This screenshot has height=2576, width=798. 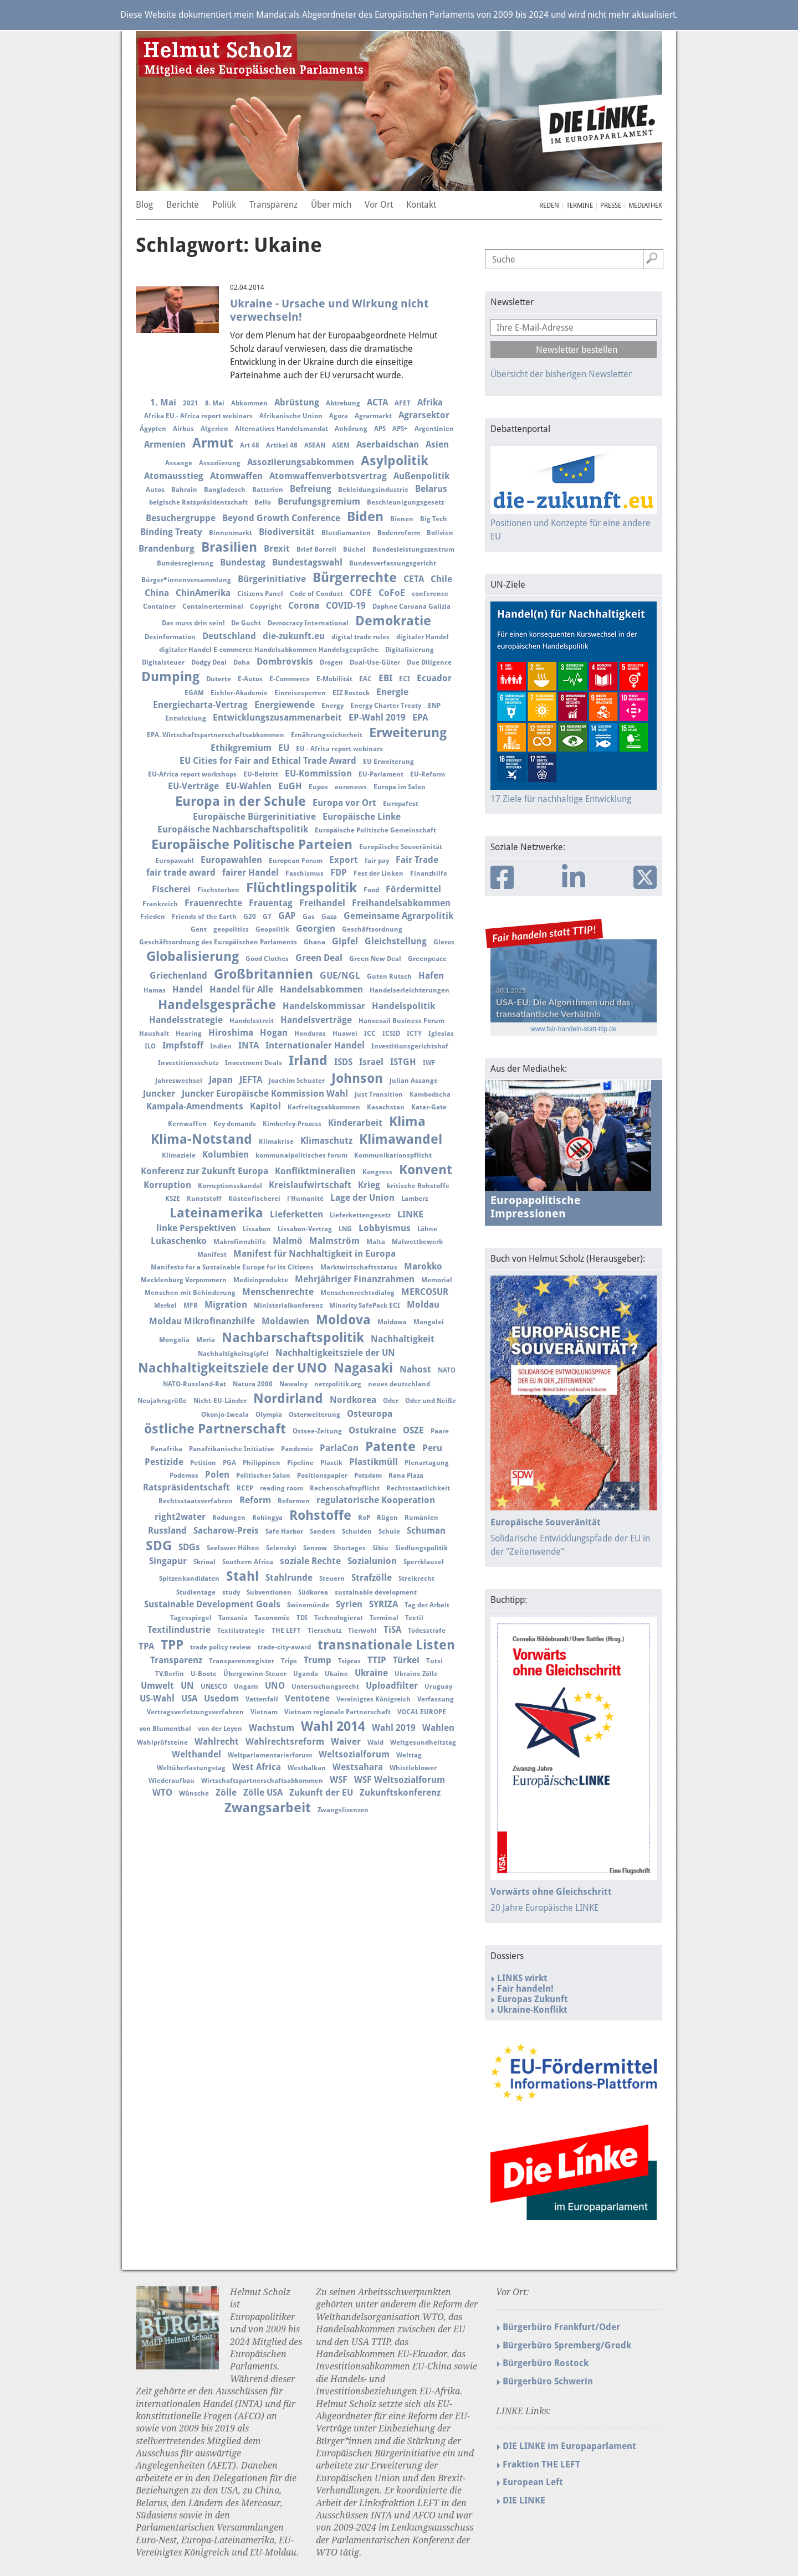 I want to click on Waiver, so click(x=346, y=1741).